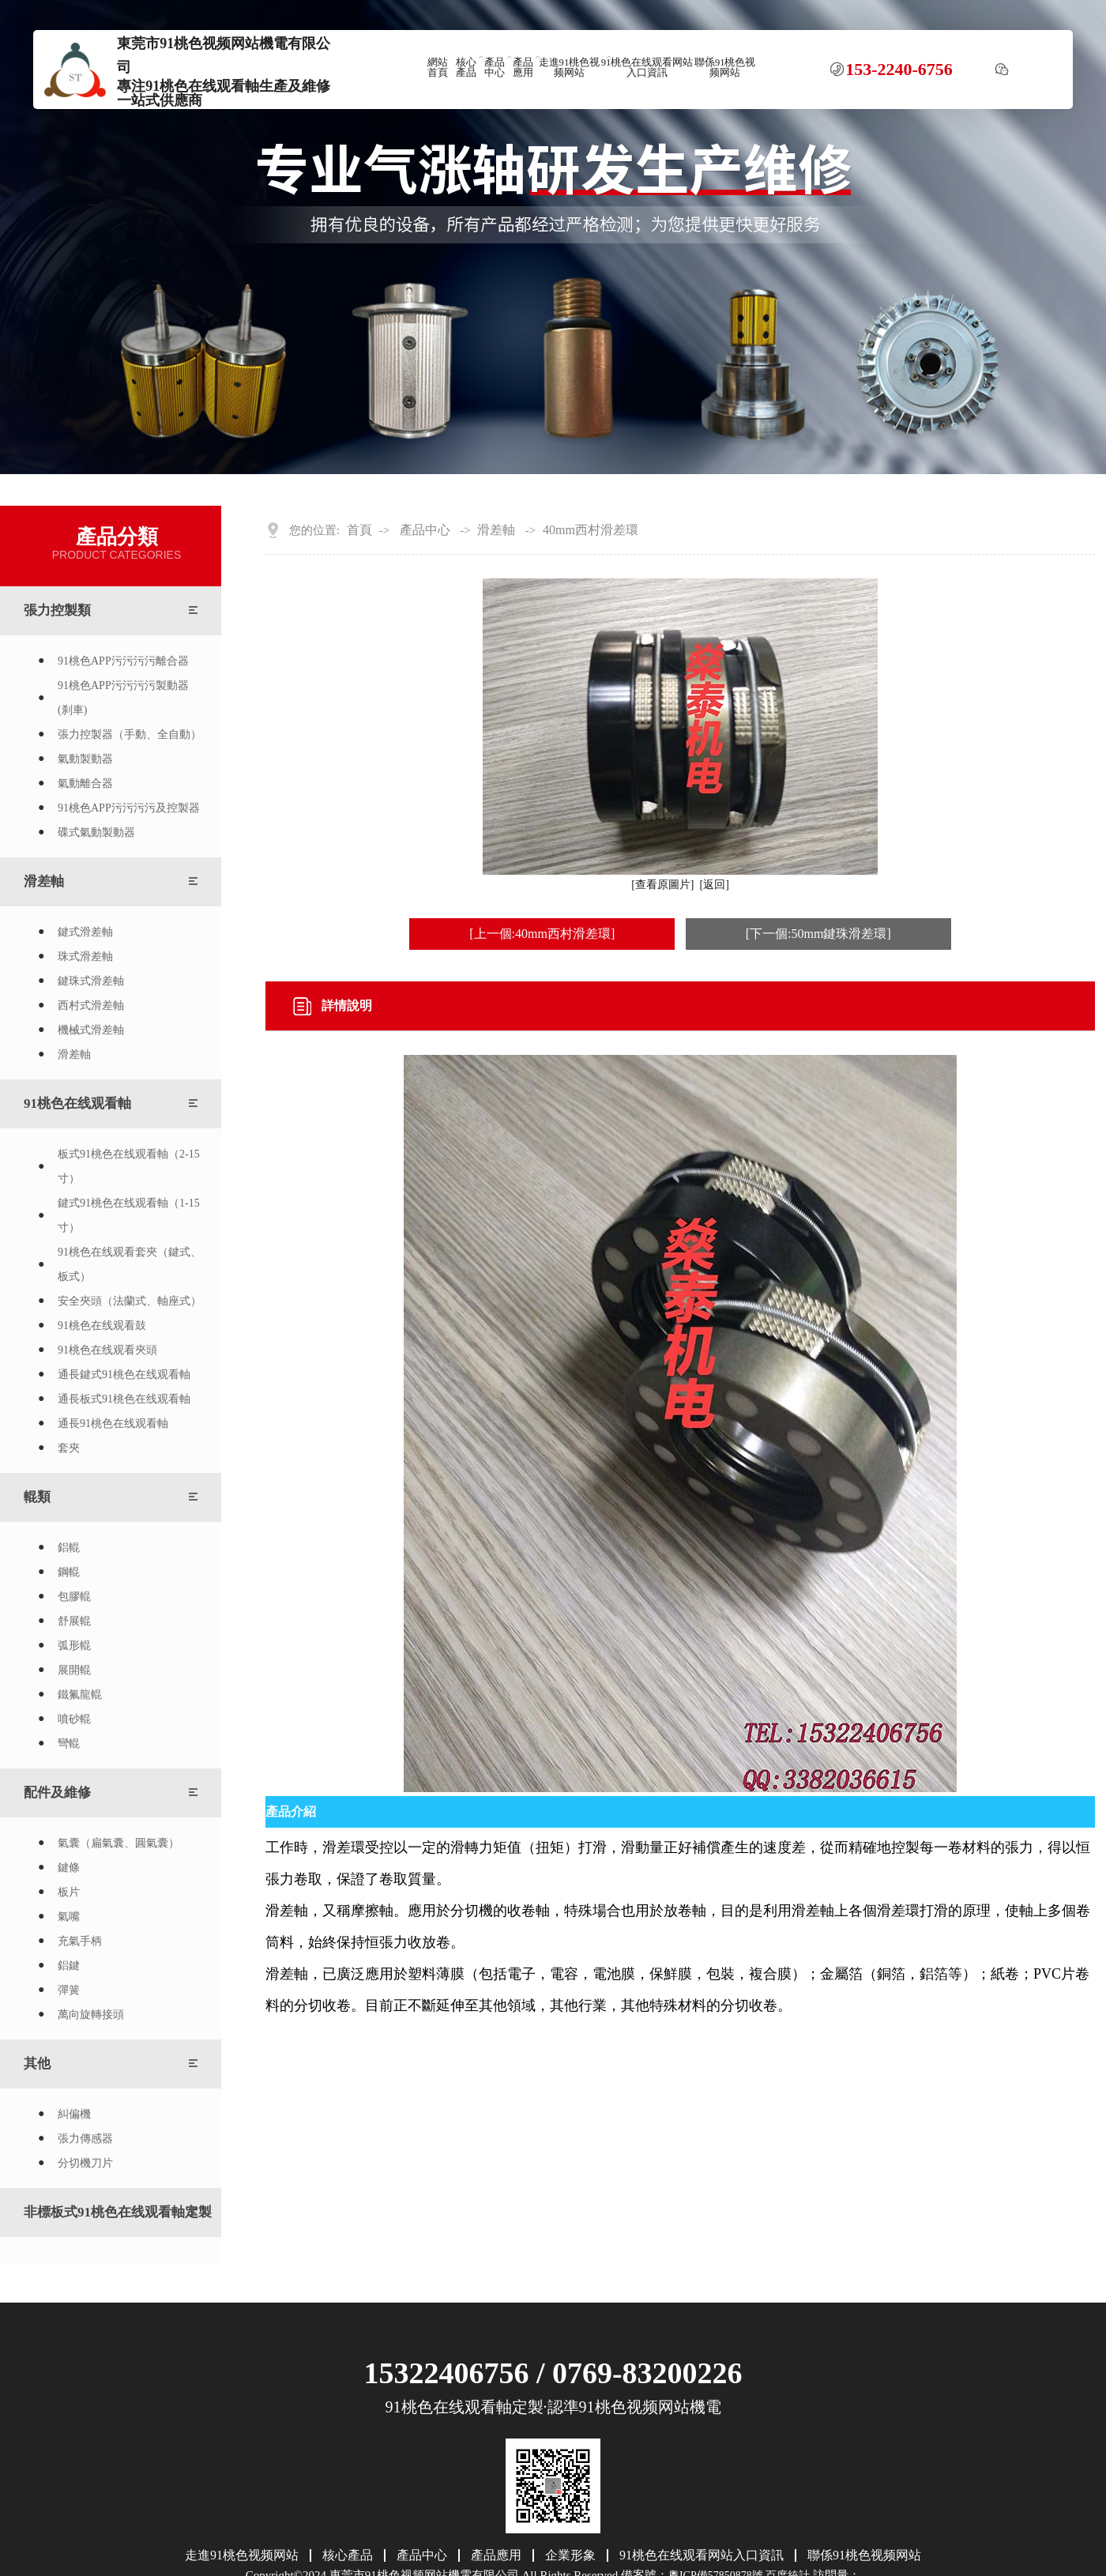  Describe the element at coordinates (74, 2114) in the screenshot. I see `糾偏機` at that location.